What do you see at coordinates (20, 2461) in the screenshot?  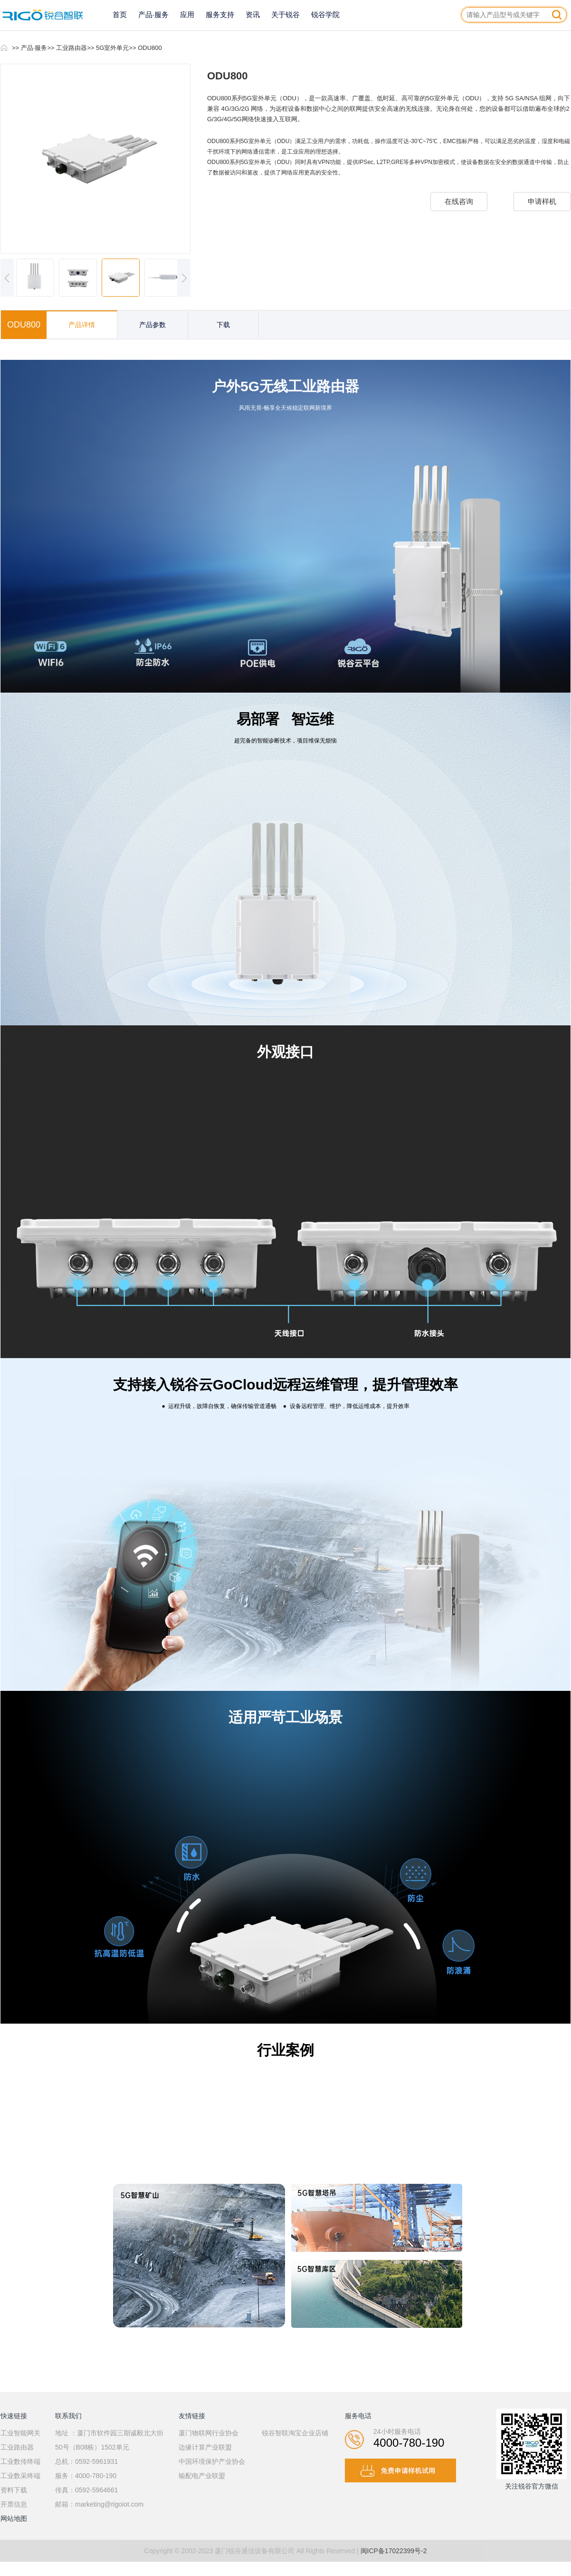 I see `工业数传终端` at bounding box center [20, 2461].